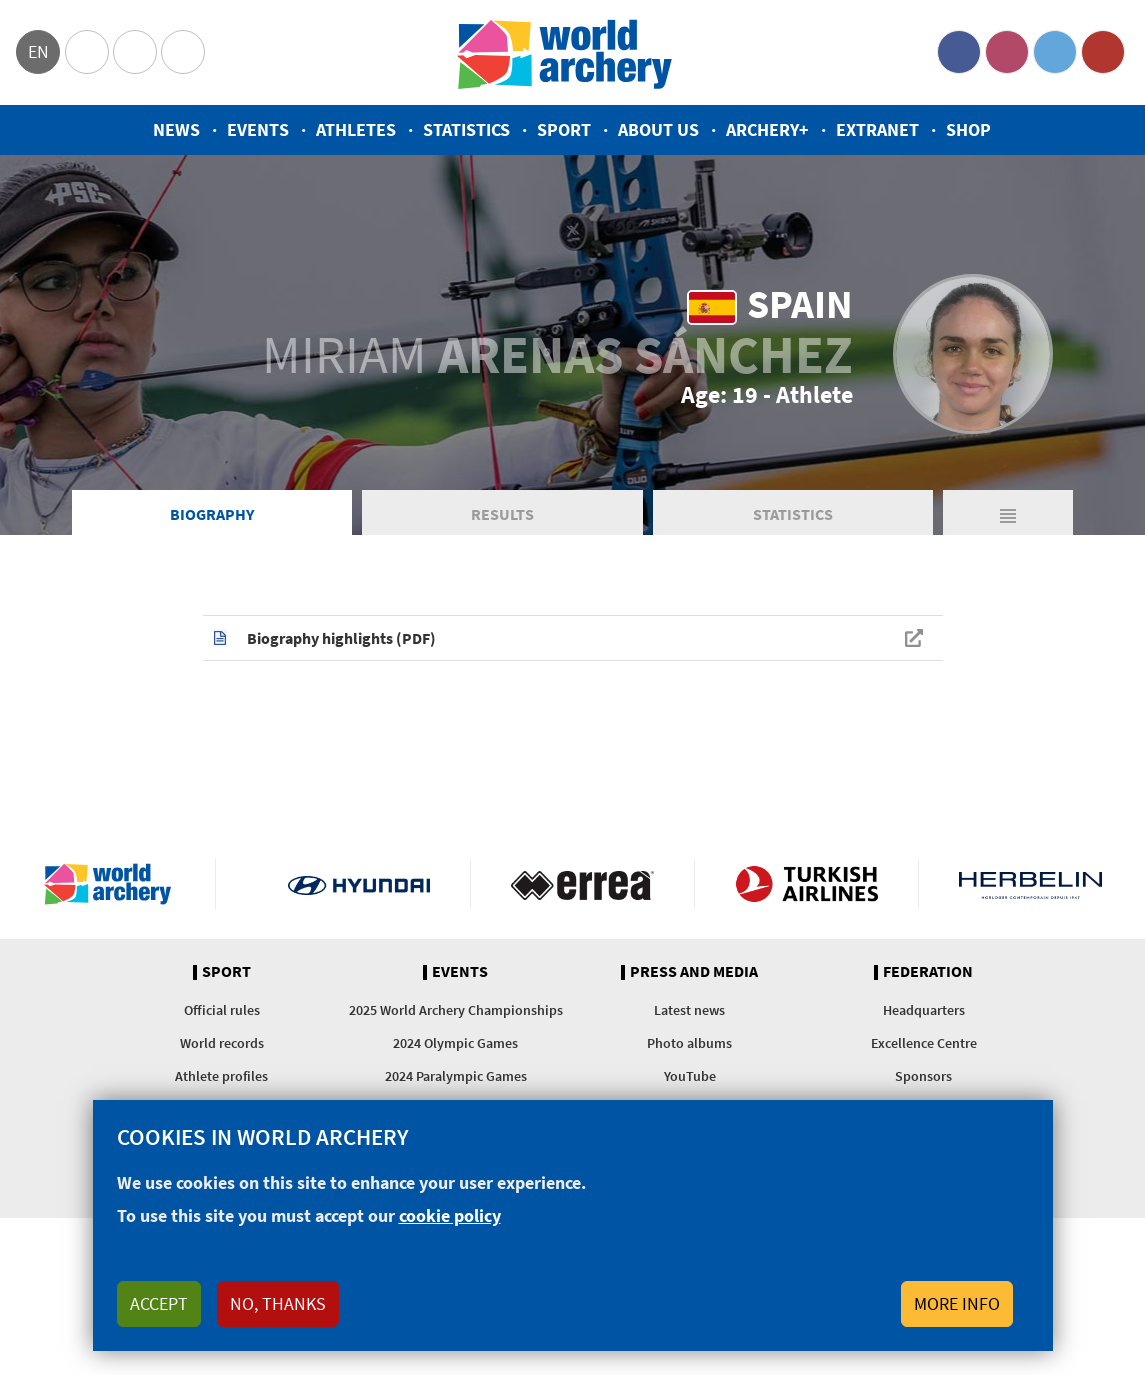 The height and width of the screenshot is (1375, 1145). Describe the element at coordinates (564, 129) in the screenshot. I see `Sport` at that location.